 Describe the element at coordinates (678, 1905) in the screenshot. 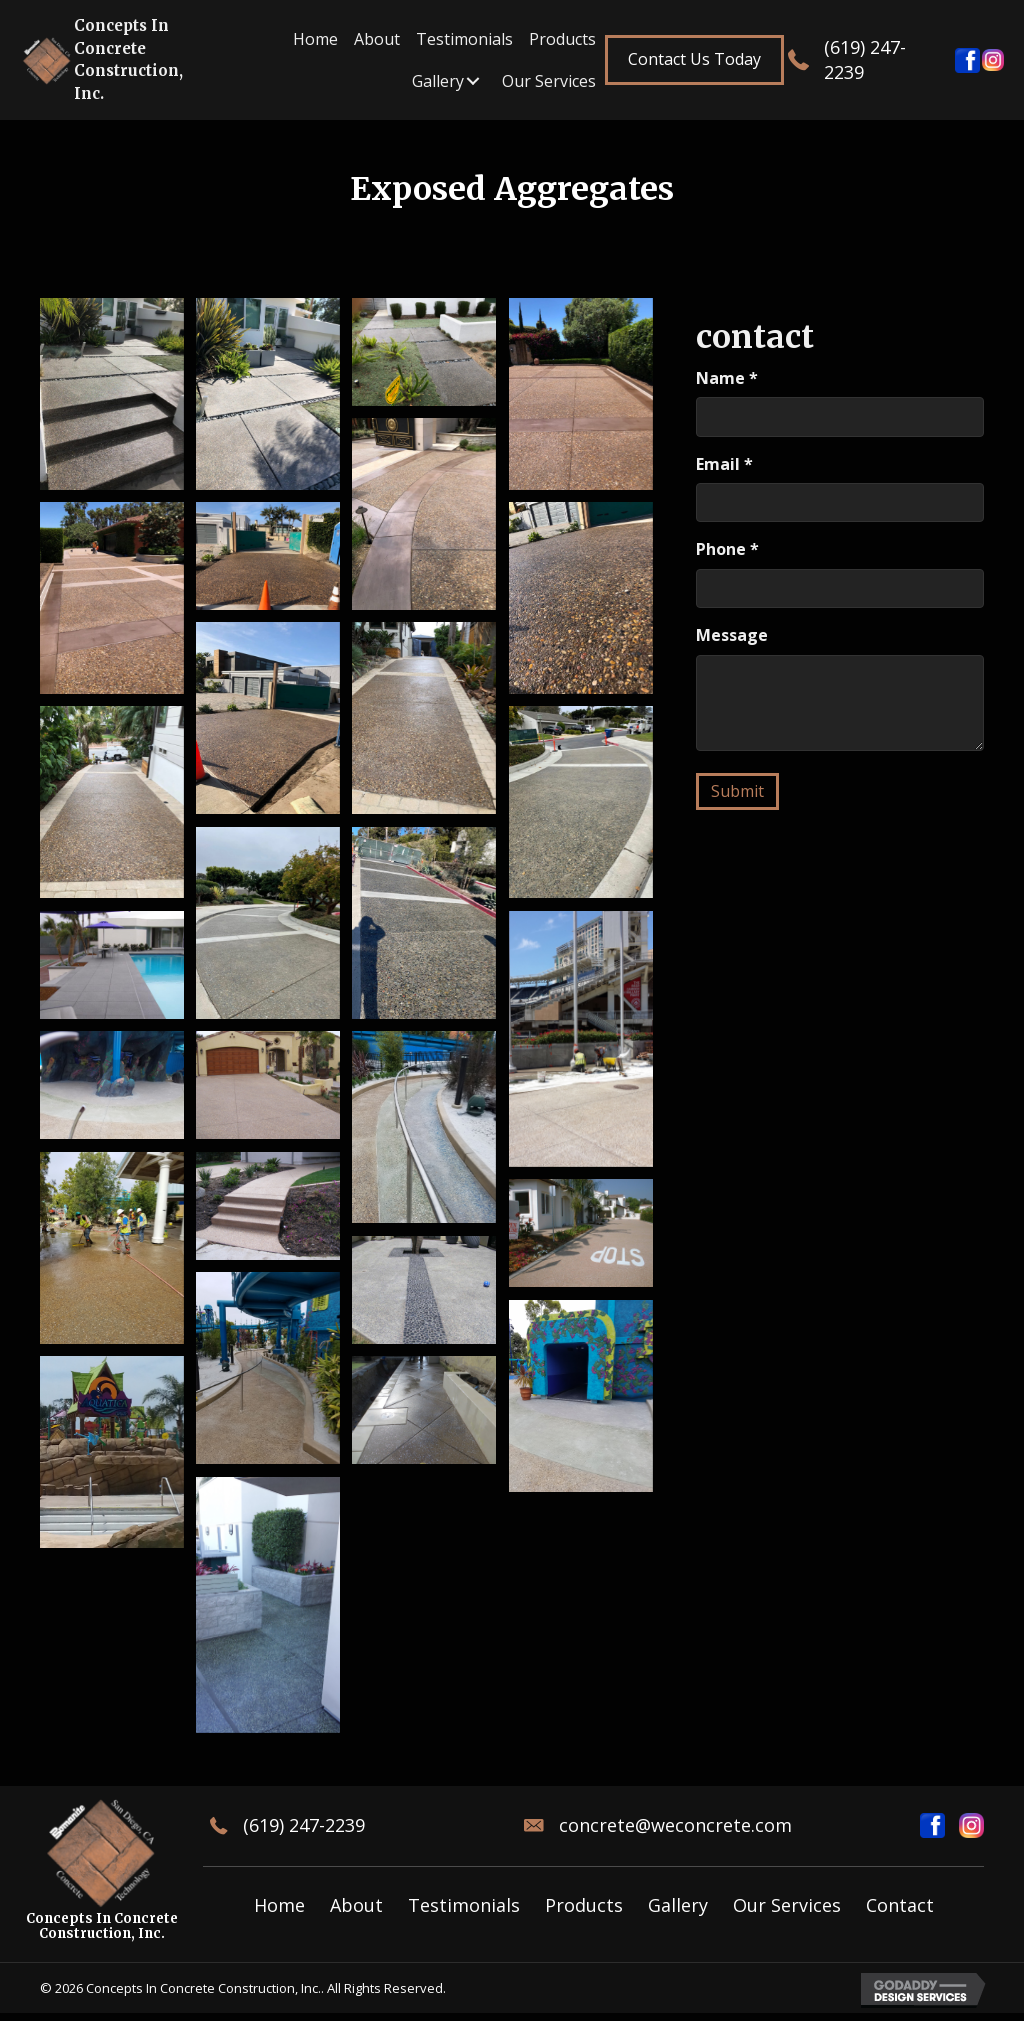

I see `Gallery` at that location.